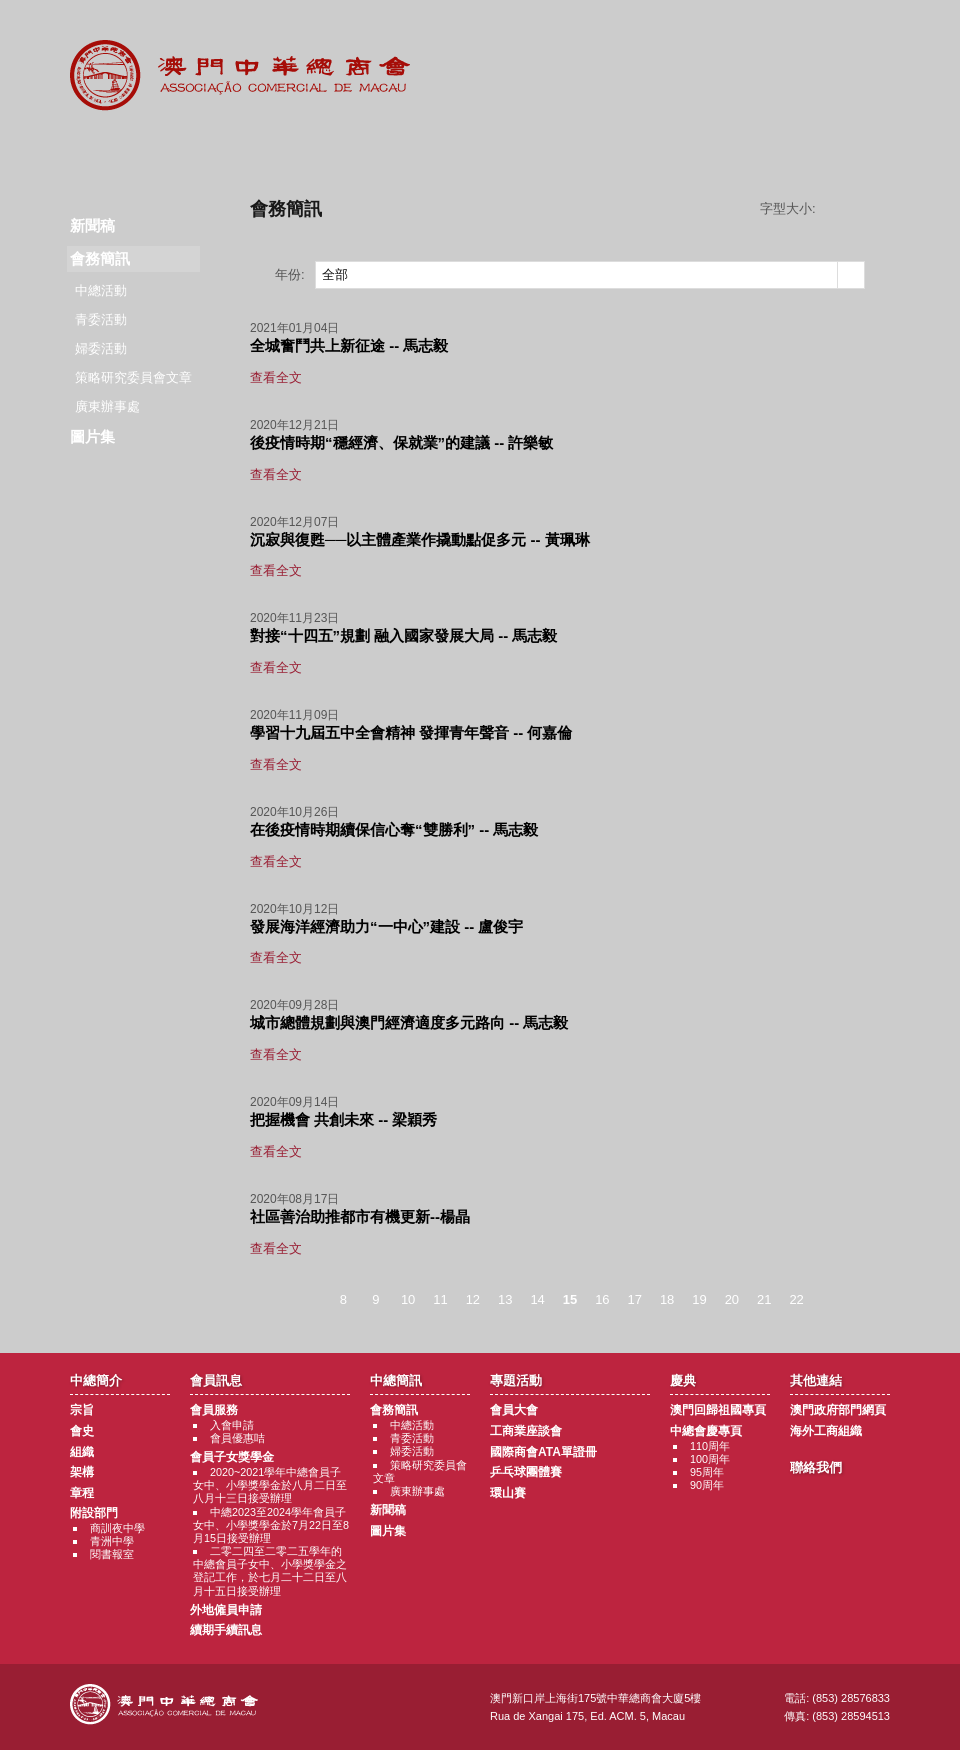 The height and width of the screenshot is (1750, 960). What do you see at coordinates (718, 1410) in the screenshot?
I see `澳門回歸祖國專頁` at bounding box center [718, 1410].